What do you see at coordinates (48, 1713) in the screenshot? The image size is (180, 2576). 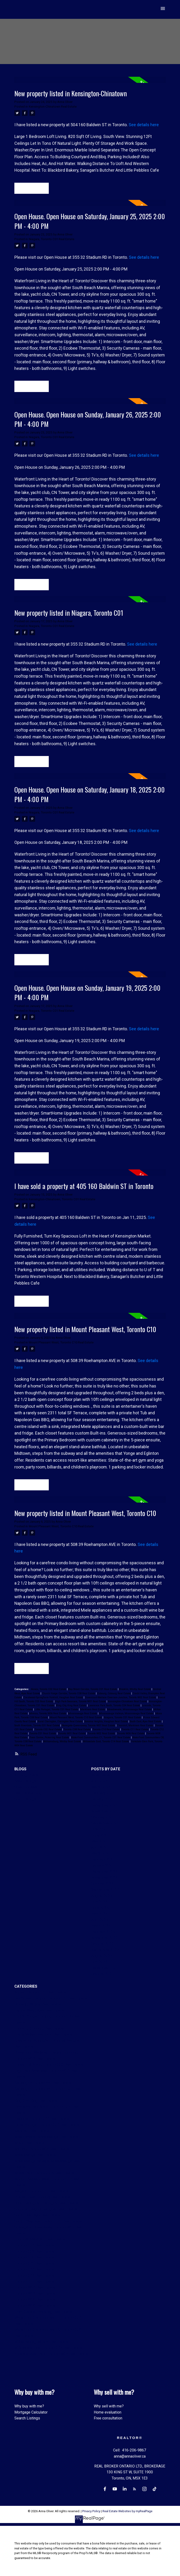 I see `Mimico, Toronto W06 Real Estate` at bounding box center [48, 1713].